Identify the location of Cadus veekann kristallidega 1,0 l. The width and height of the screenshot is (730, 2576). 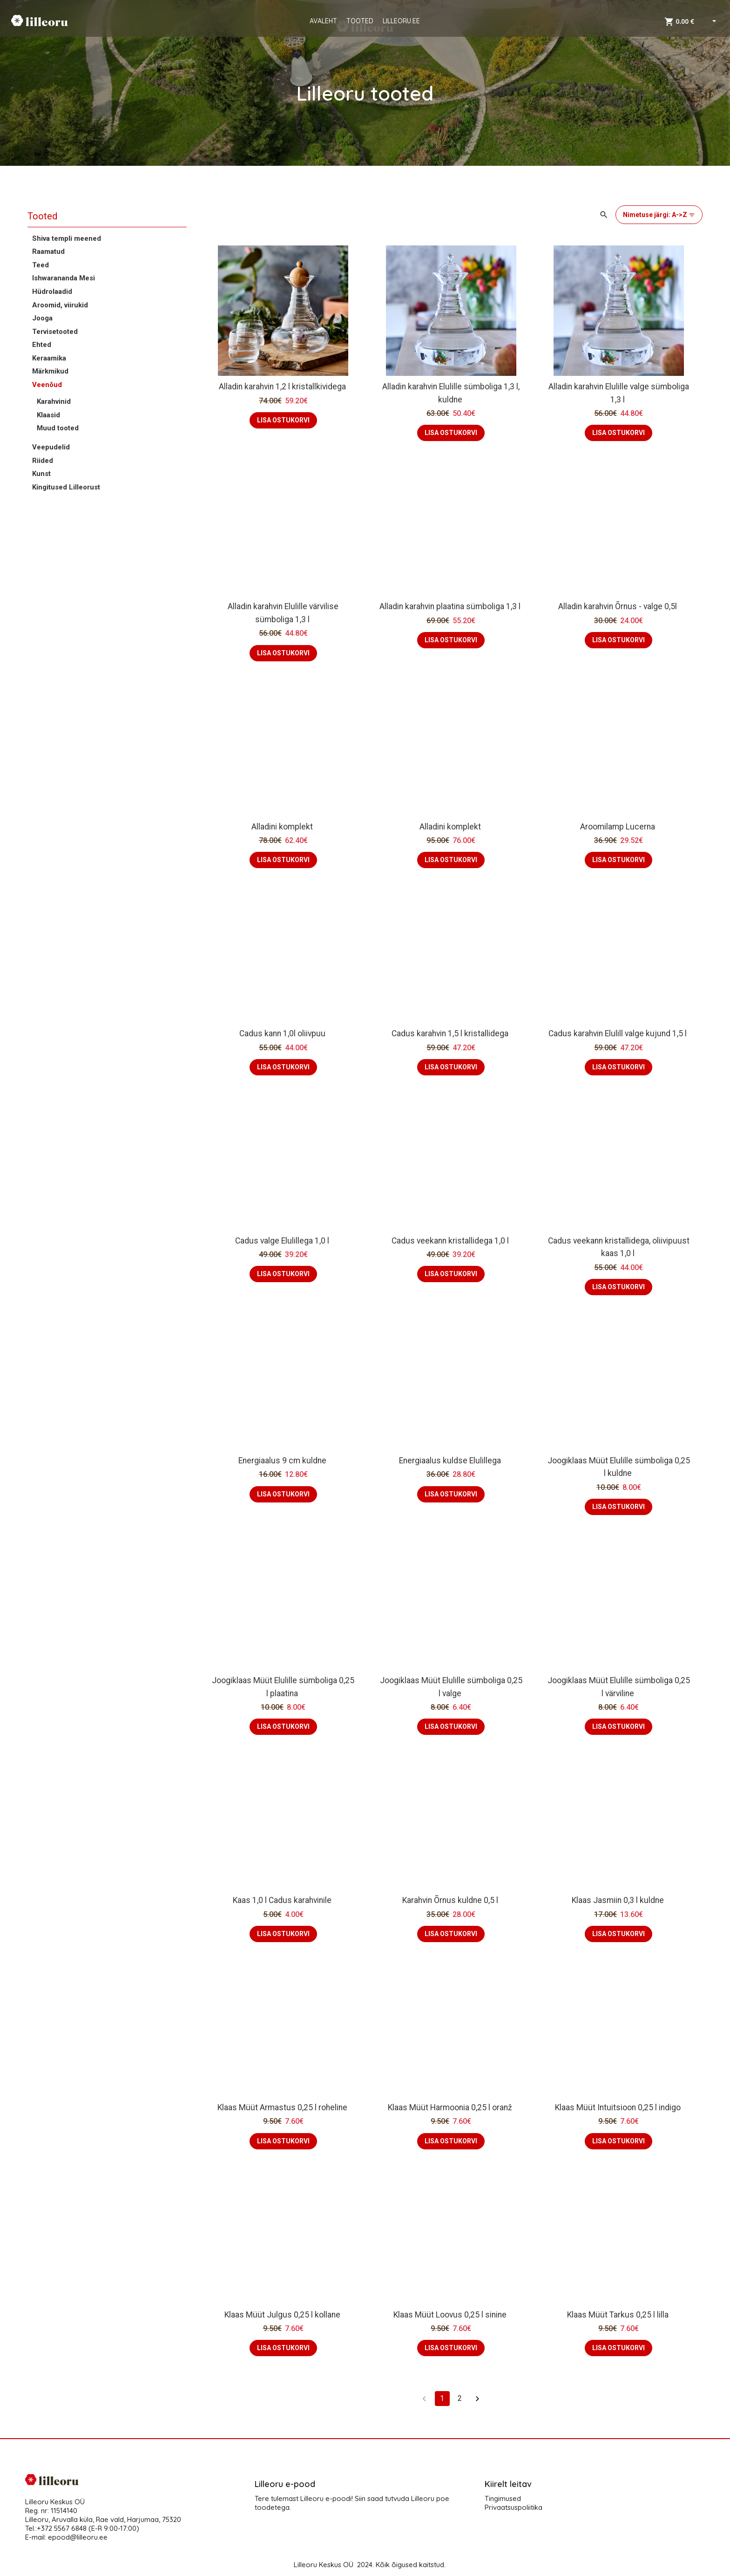
(451, 1240).